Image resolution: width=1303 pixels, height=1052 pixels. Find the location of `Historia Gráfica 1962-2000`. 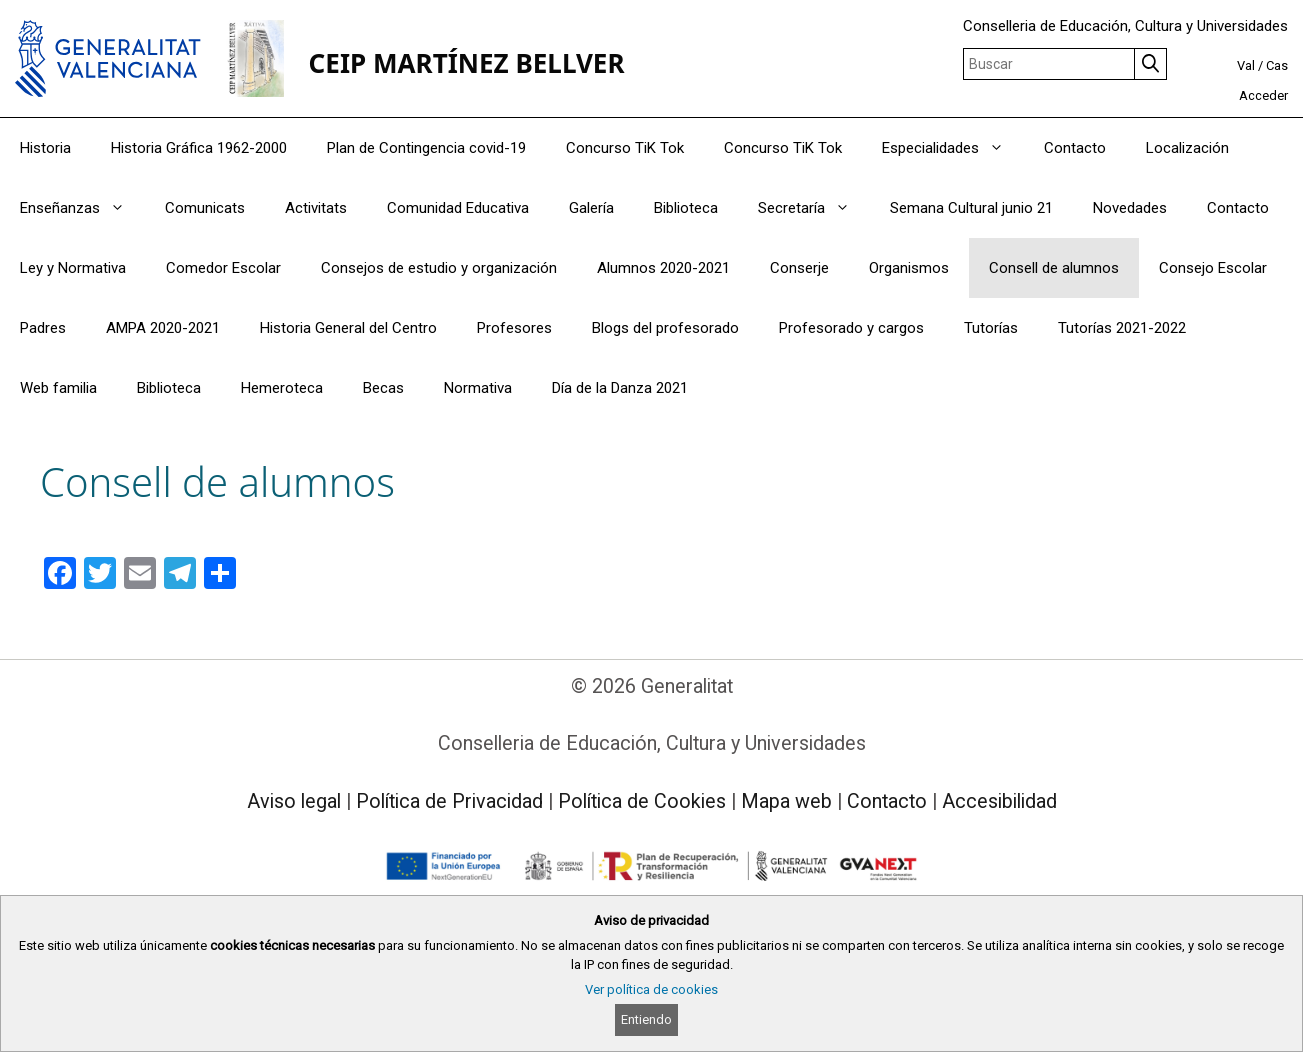

Historia Gráfica 1962-2000 is located at coordinates (199, 148).